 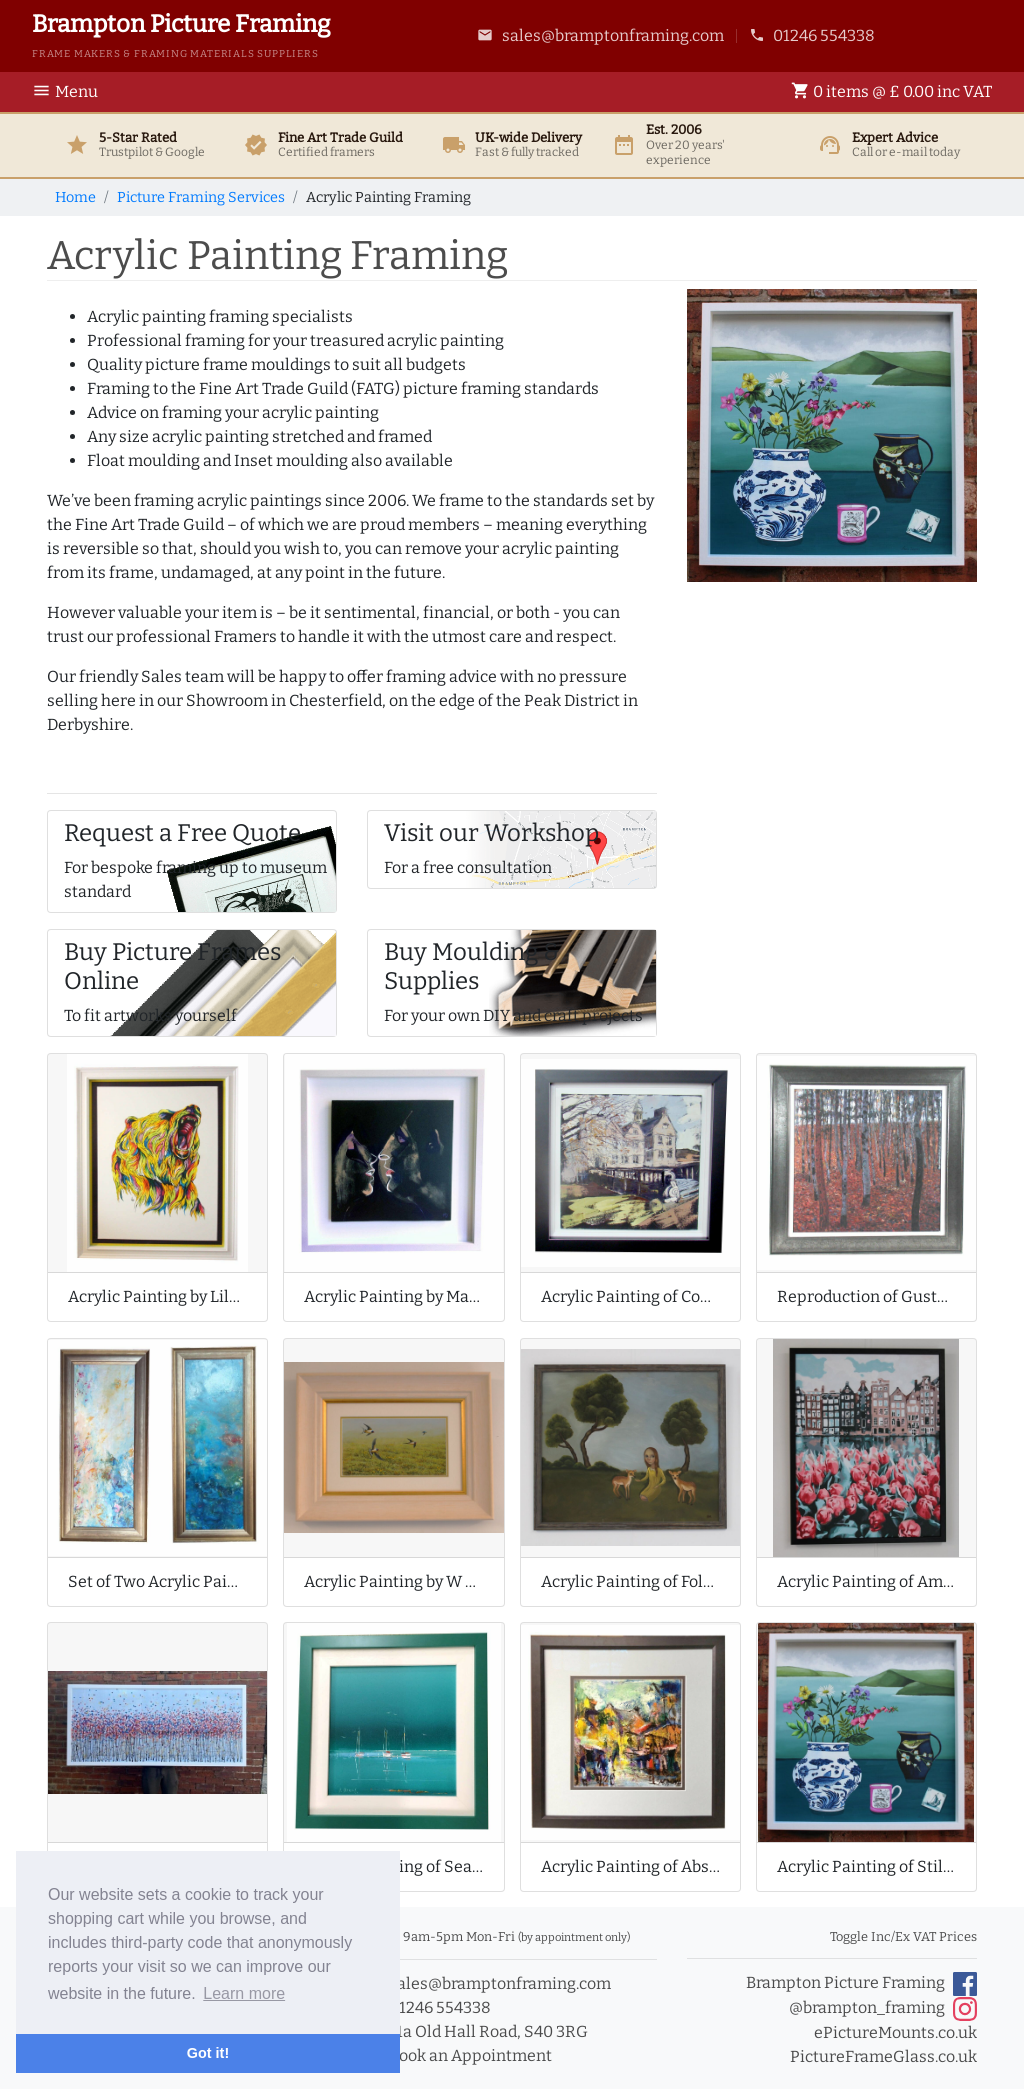 I want to click on ePictureMounts.co.uk, so click(x=895, y=2032).